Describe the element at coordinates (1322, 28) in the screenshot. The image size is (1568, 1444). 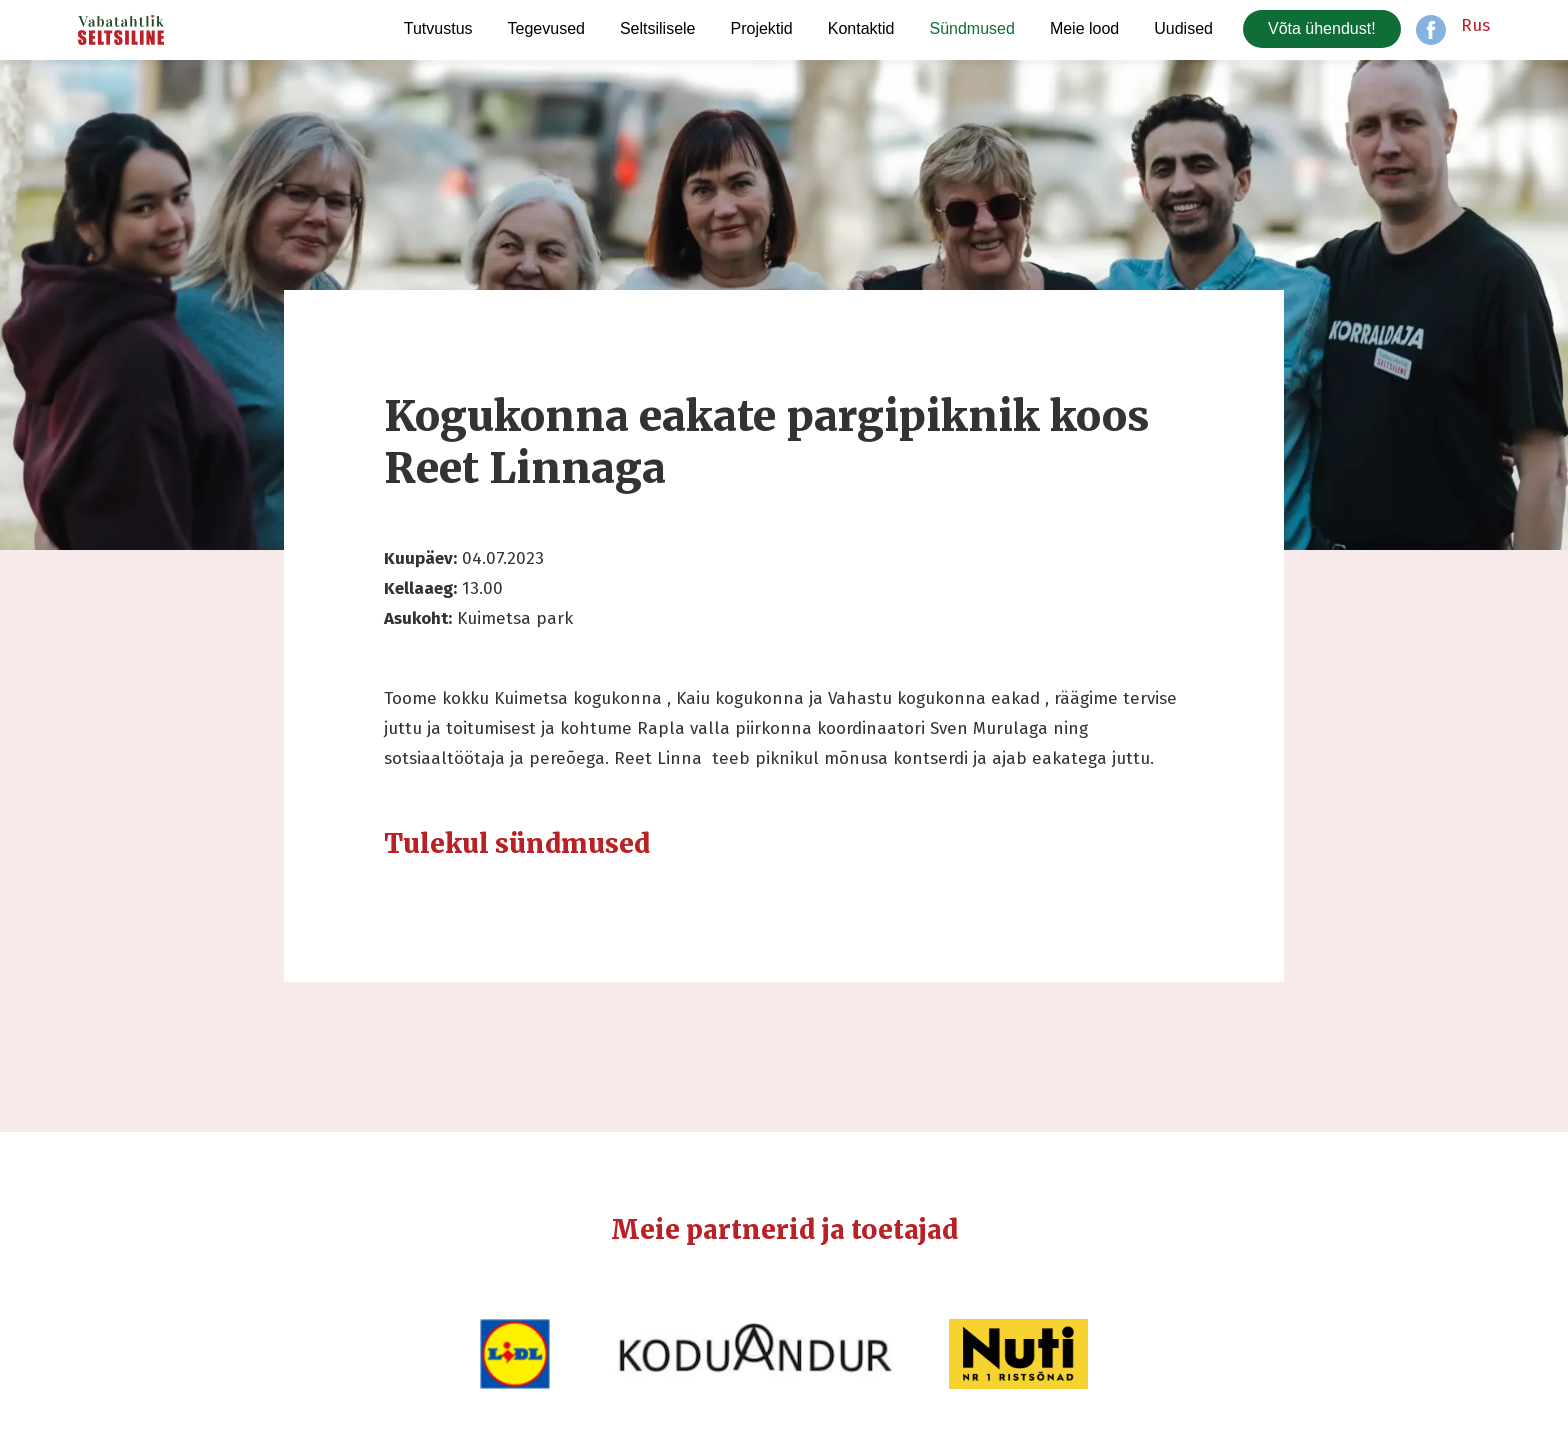
I see `Võta ühendust!` at that location.